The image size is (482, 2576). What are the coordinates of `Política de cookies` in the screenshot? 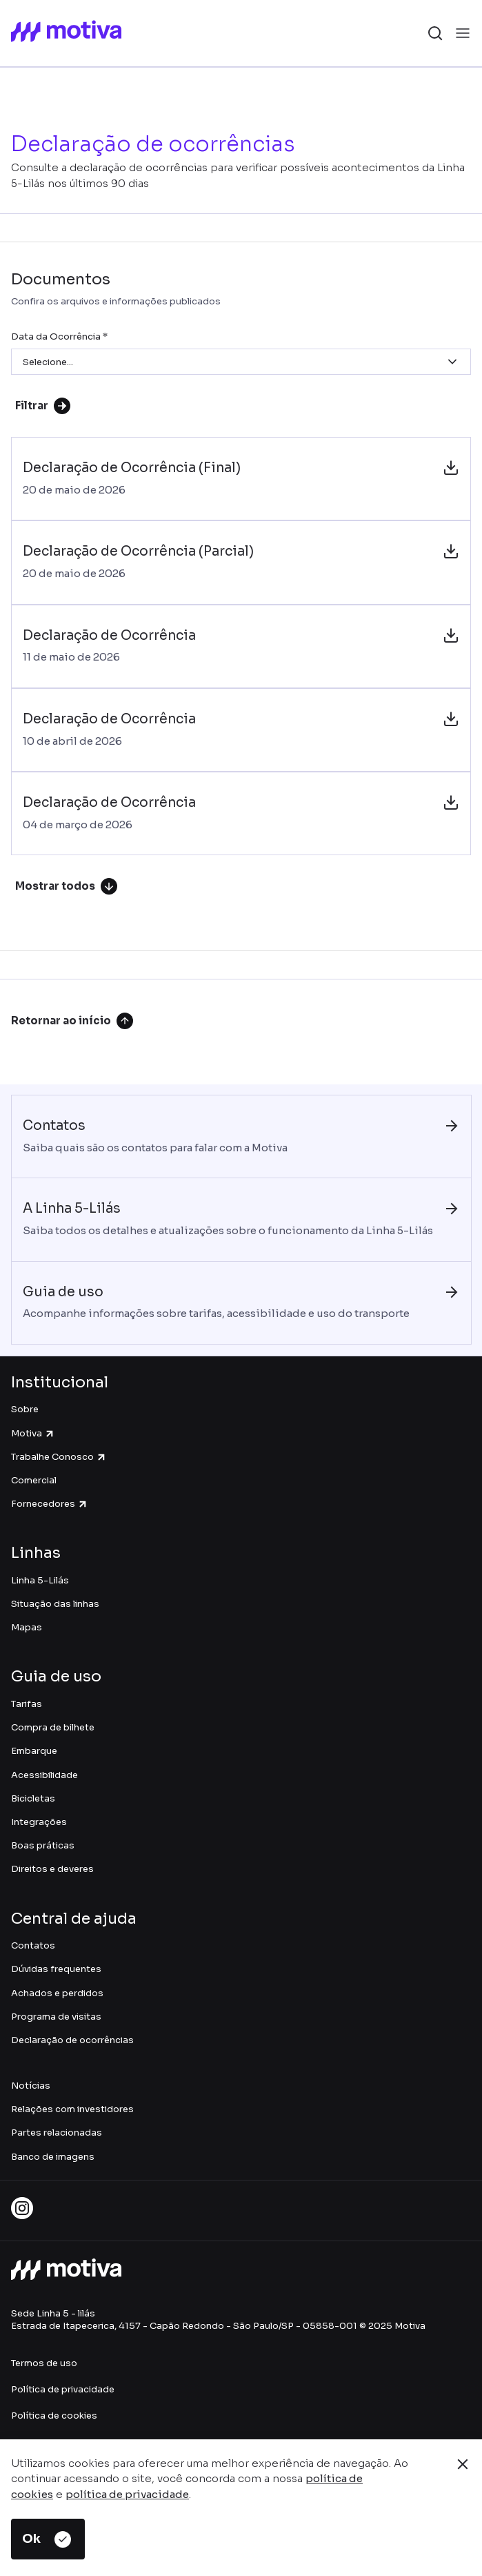 It's located at (54, 2415).